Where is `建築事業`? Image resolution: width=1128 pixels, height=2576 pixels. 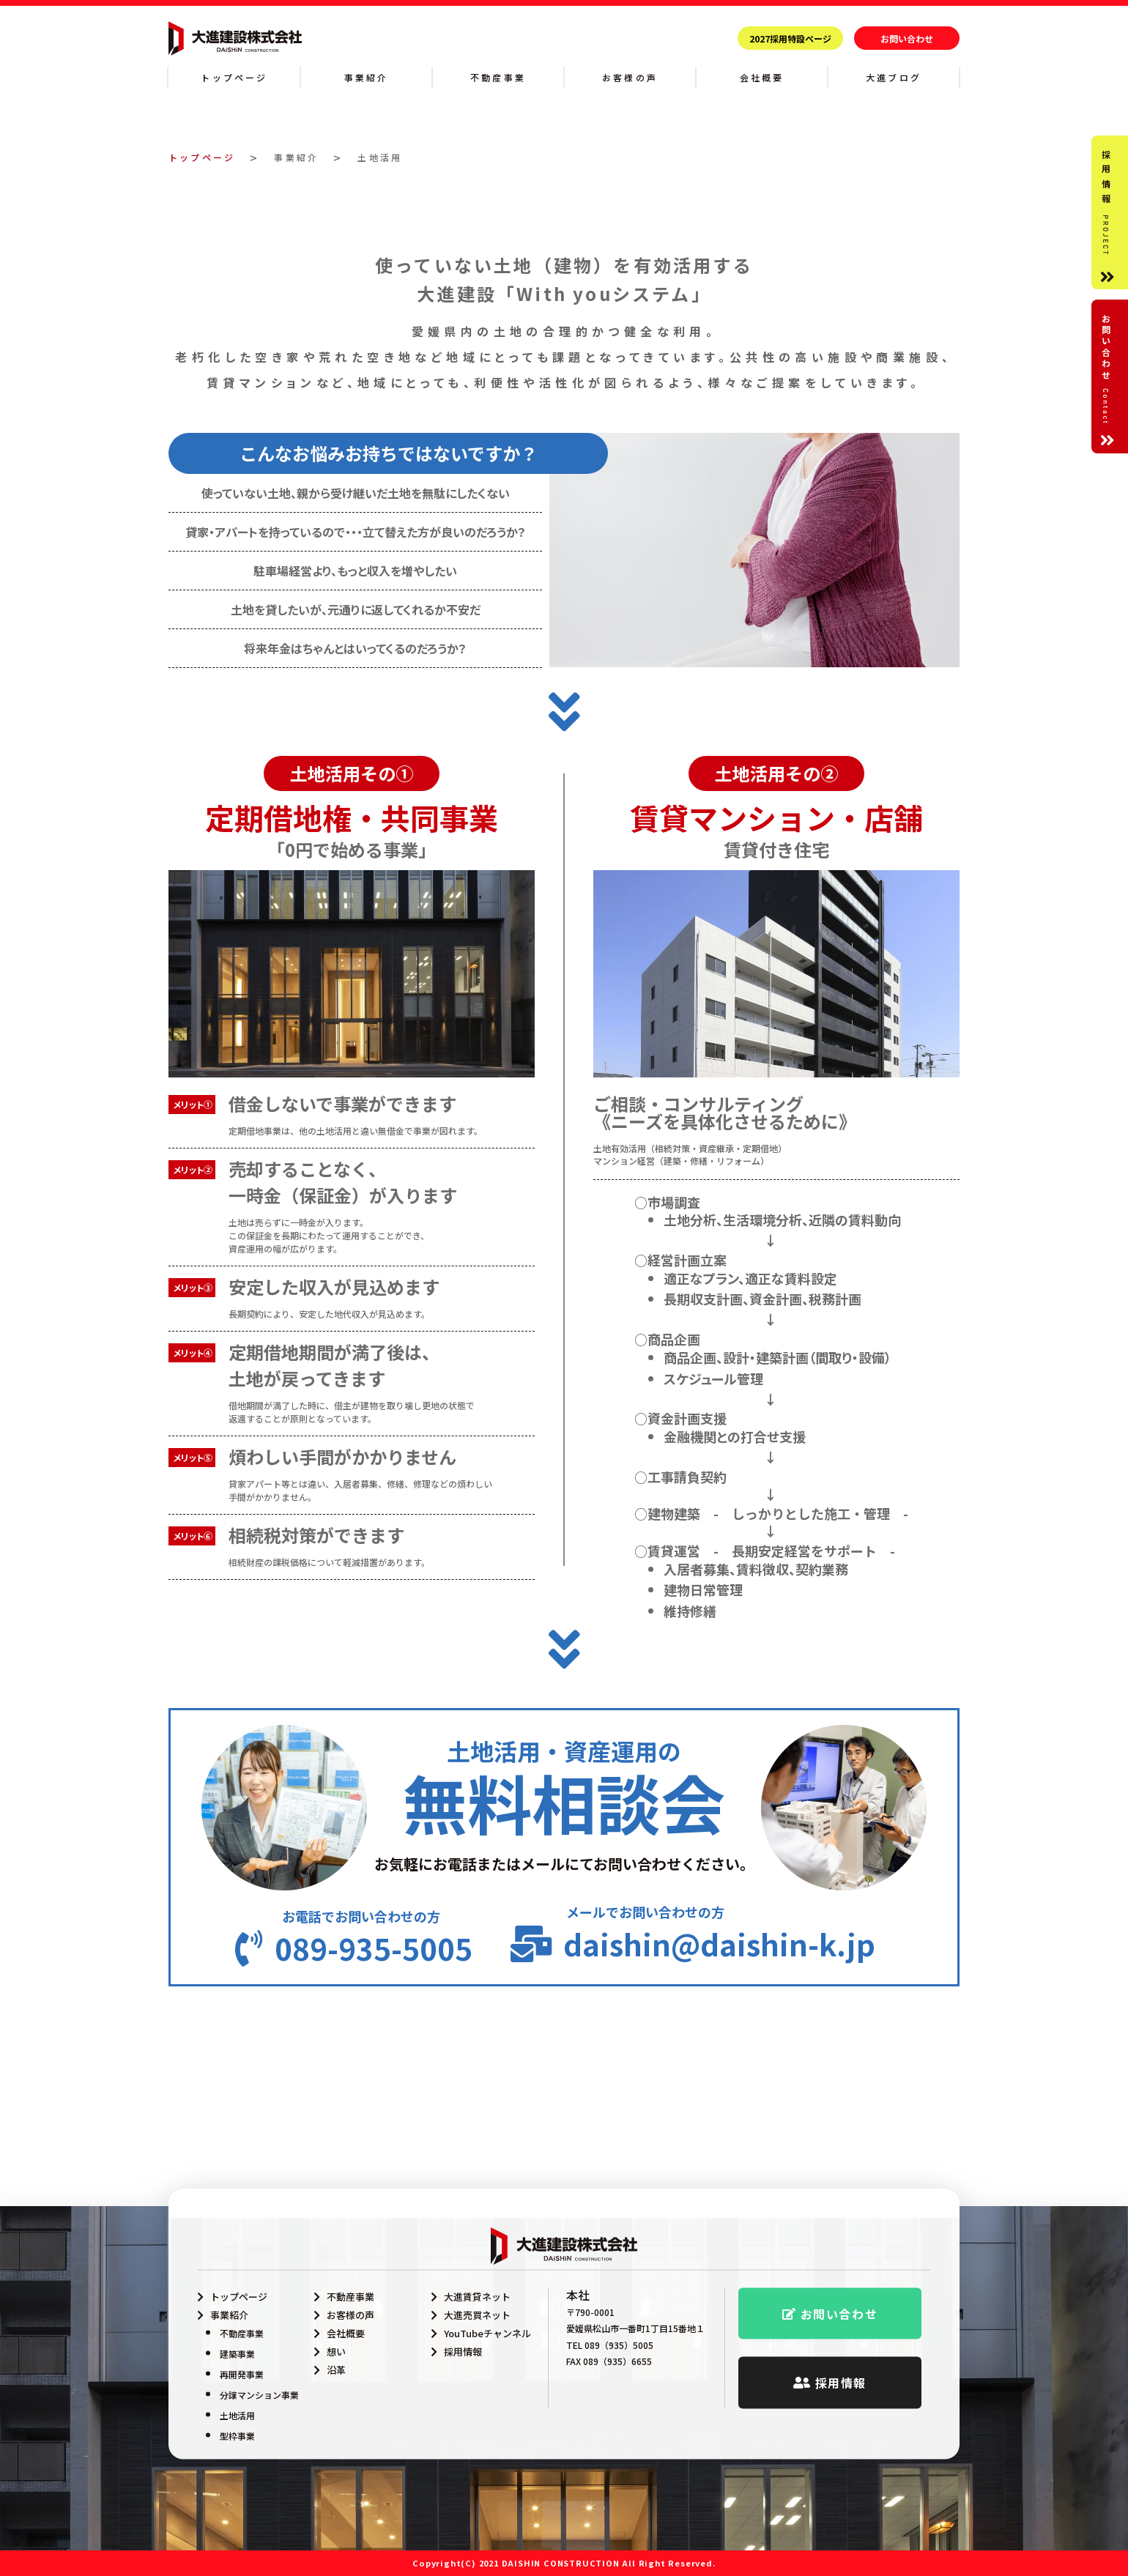
建築事業 is located at coordinates (237, 2353).